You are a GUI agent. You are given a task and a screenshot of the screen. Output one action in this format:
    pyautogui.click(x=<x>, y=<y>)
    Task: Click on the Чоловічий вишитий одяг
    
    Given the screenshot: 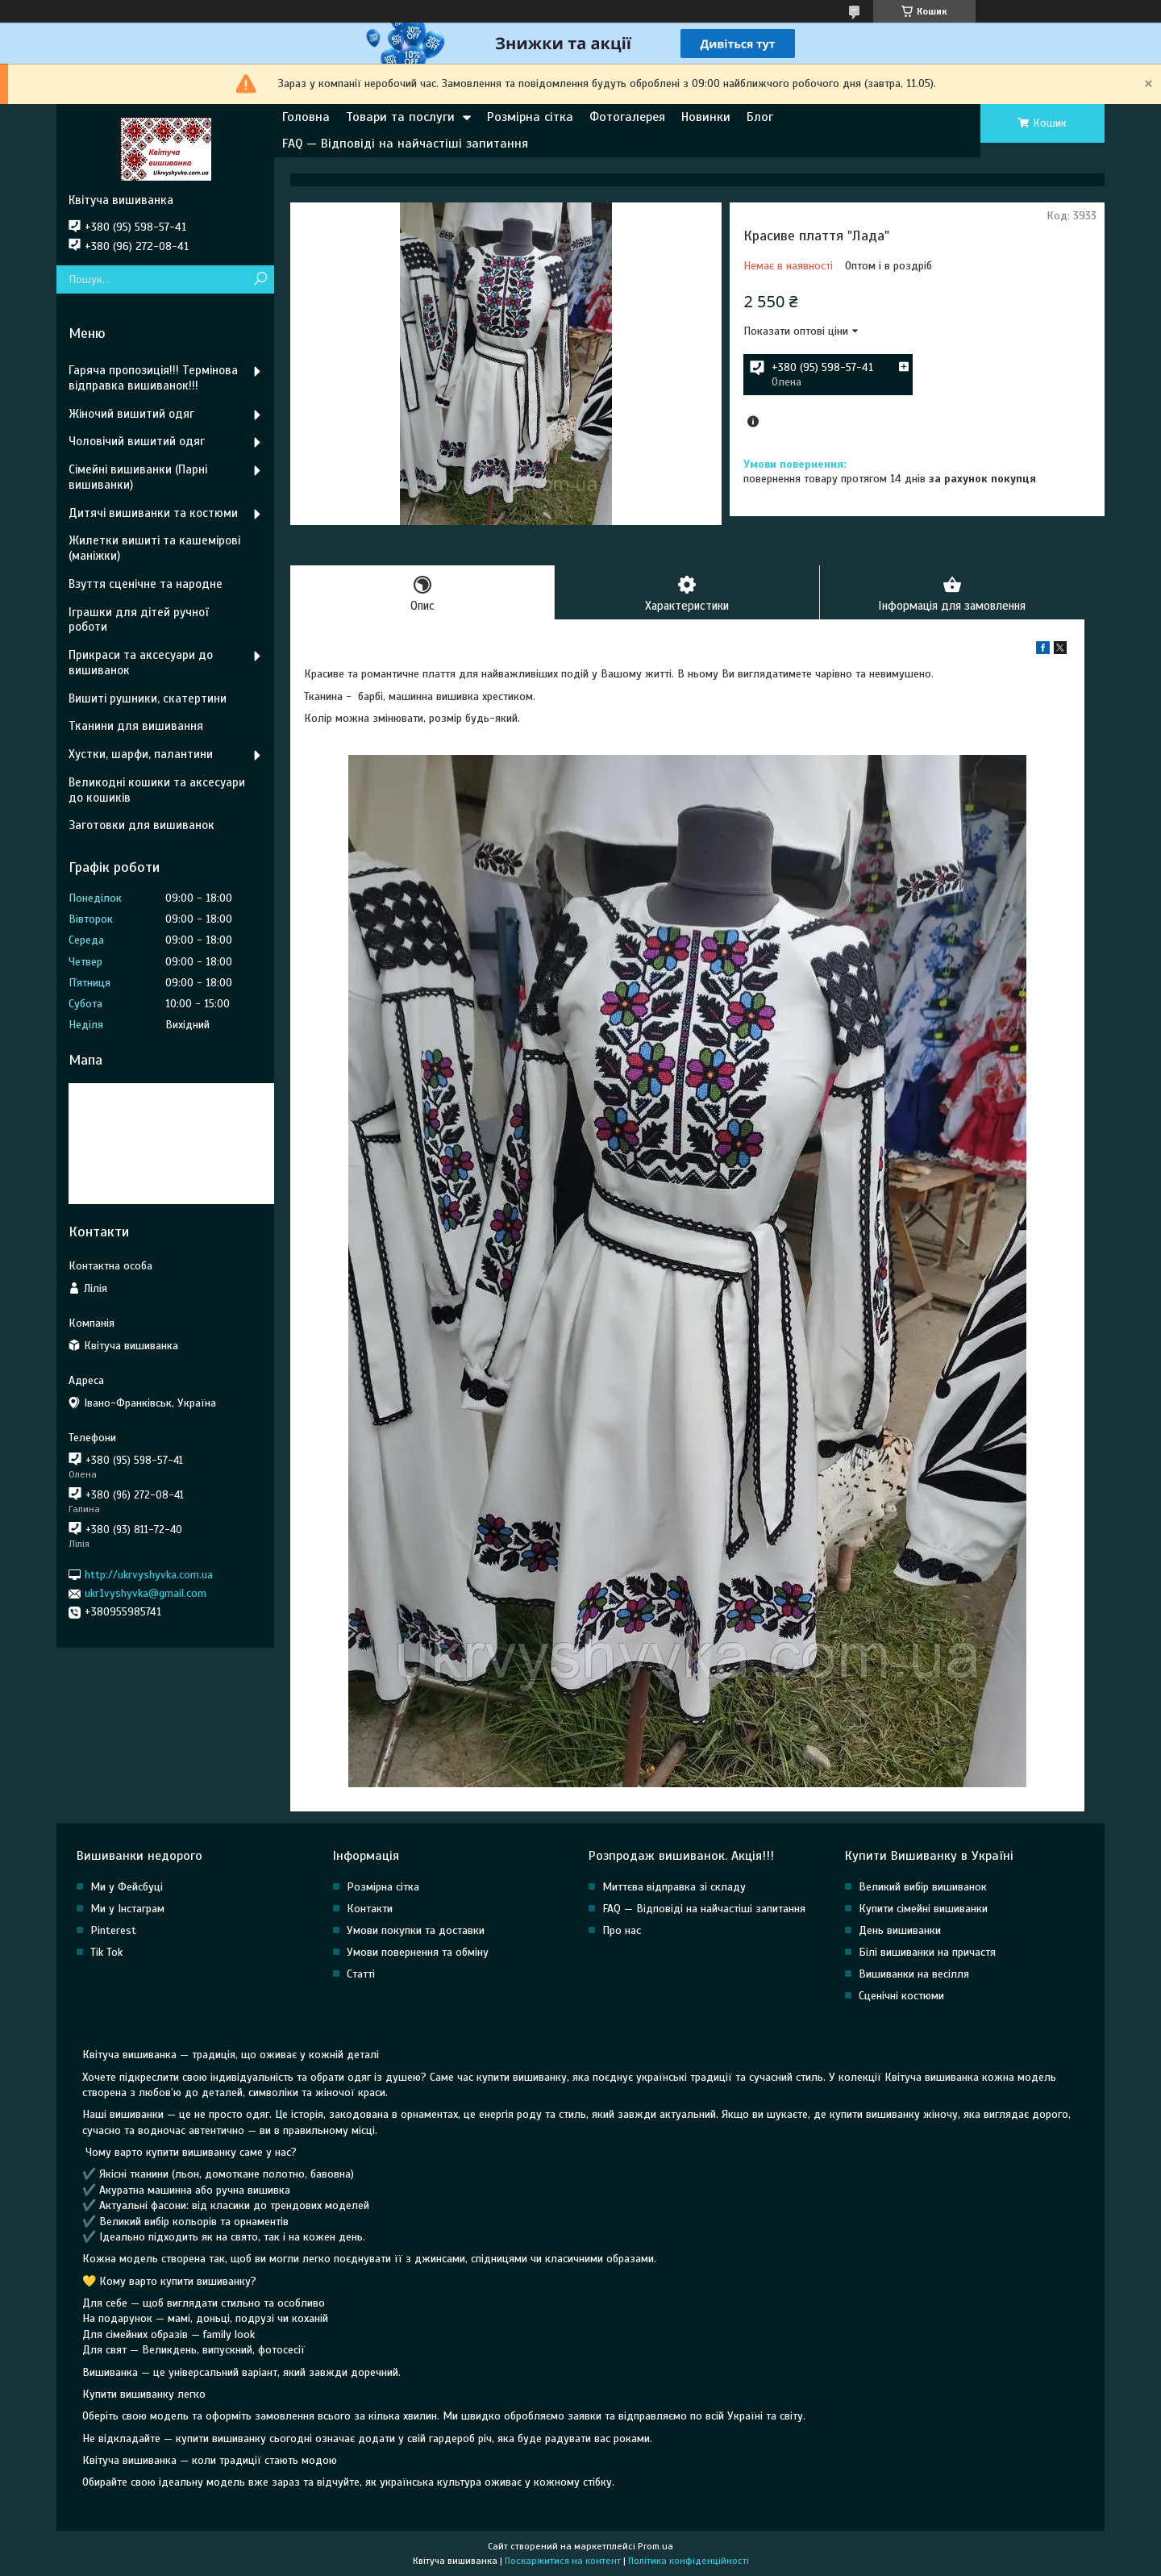 What is the action you would take?
    pyautogui.click(x=137, y=441)
    